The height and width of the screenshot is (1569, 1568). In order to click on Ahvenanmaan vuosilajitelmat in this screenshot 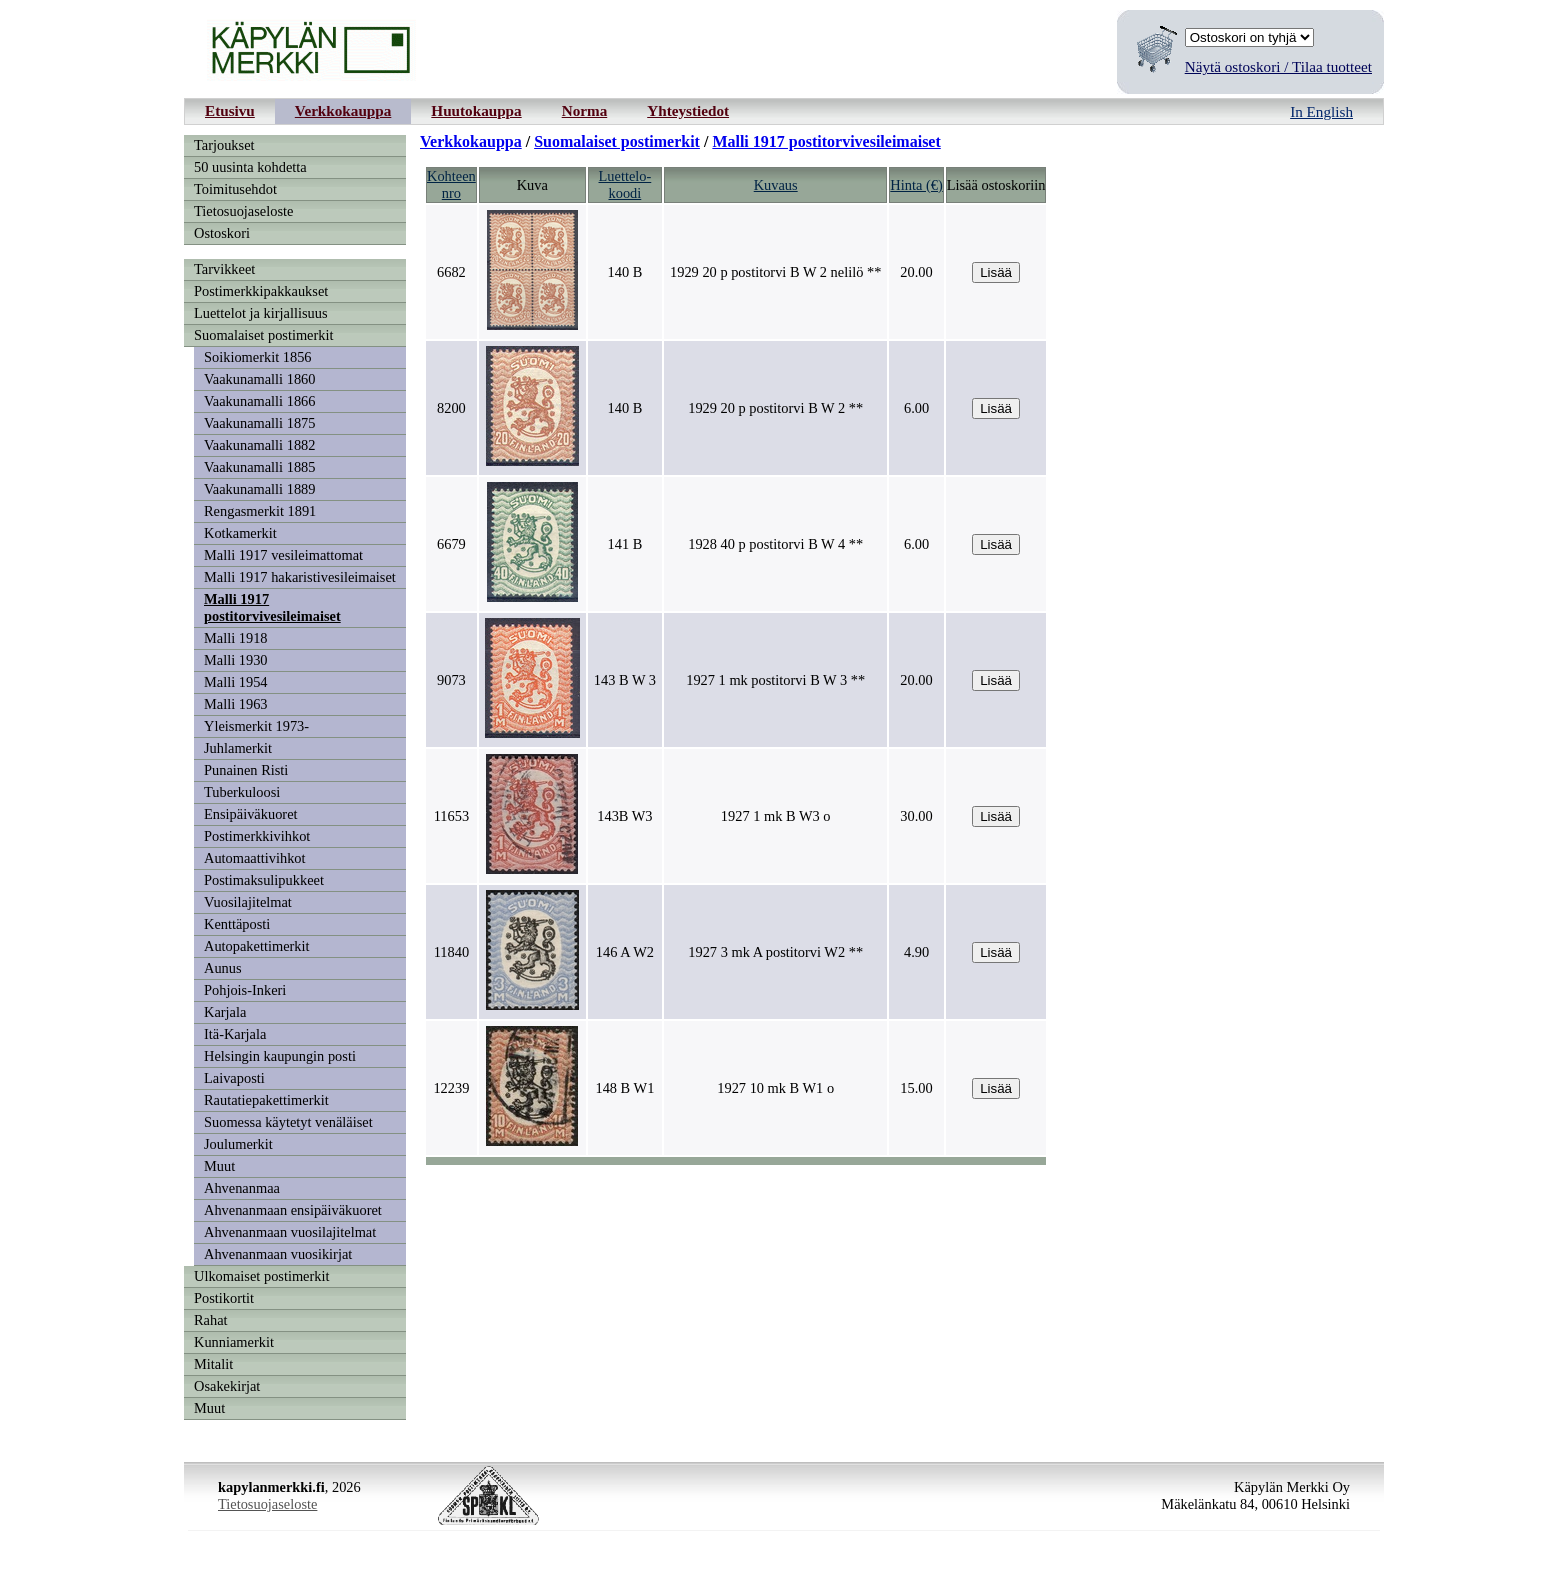, I will do `click(290, 1232)`.